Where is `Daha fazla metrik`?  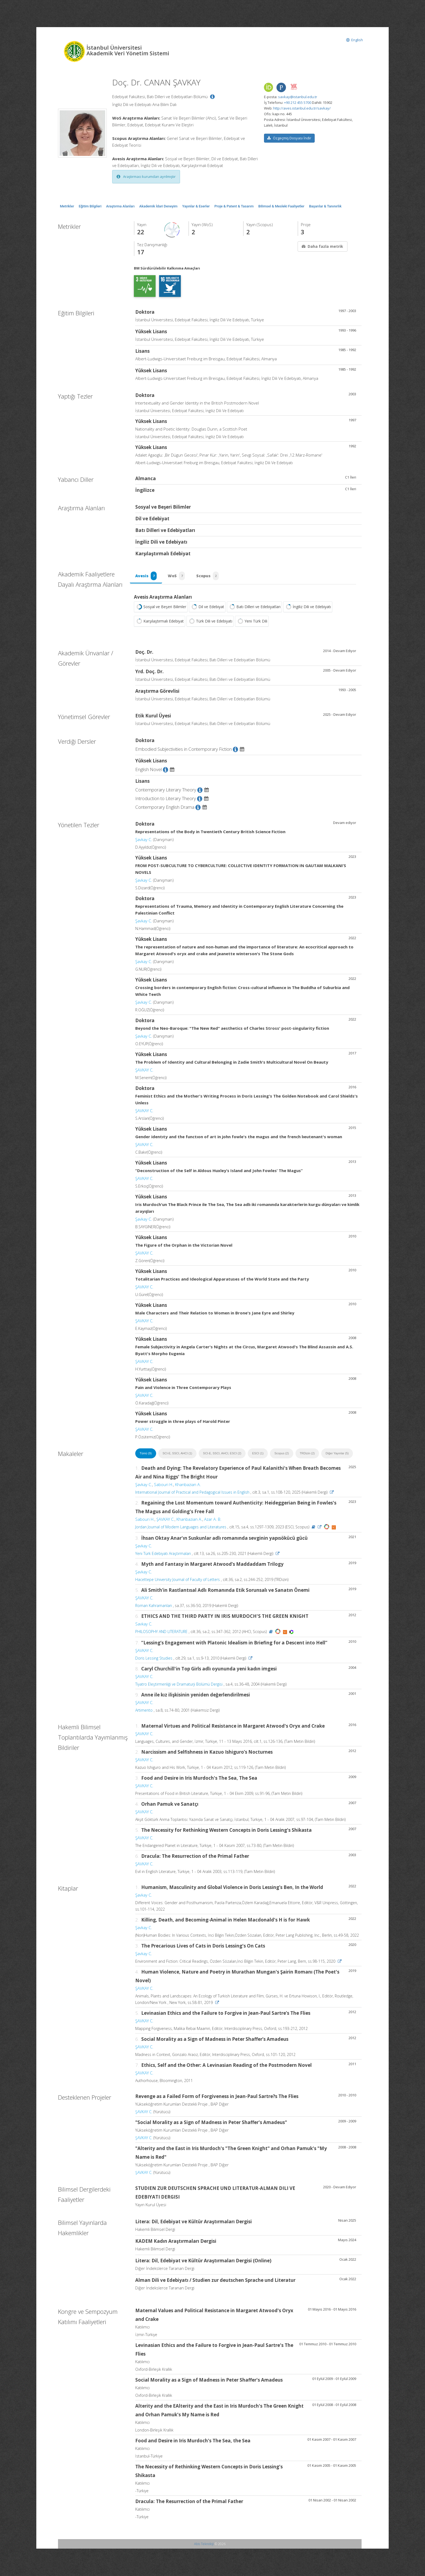
Daha fazla metrik is located at coordinates (322, 246).